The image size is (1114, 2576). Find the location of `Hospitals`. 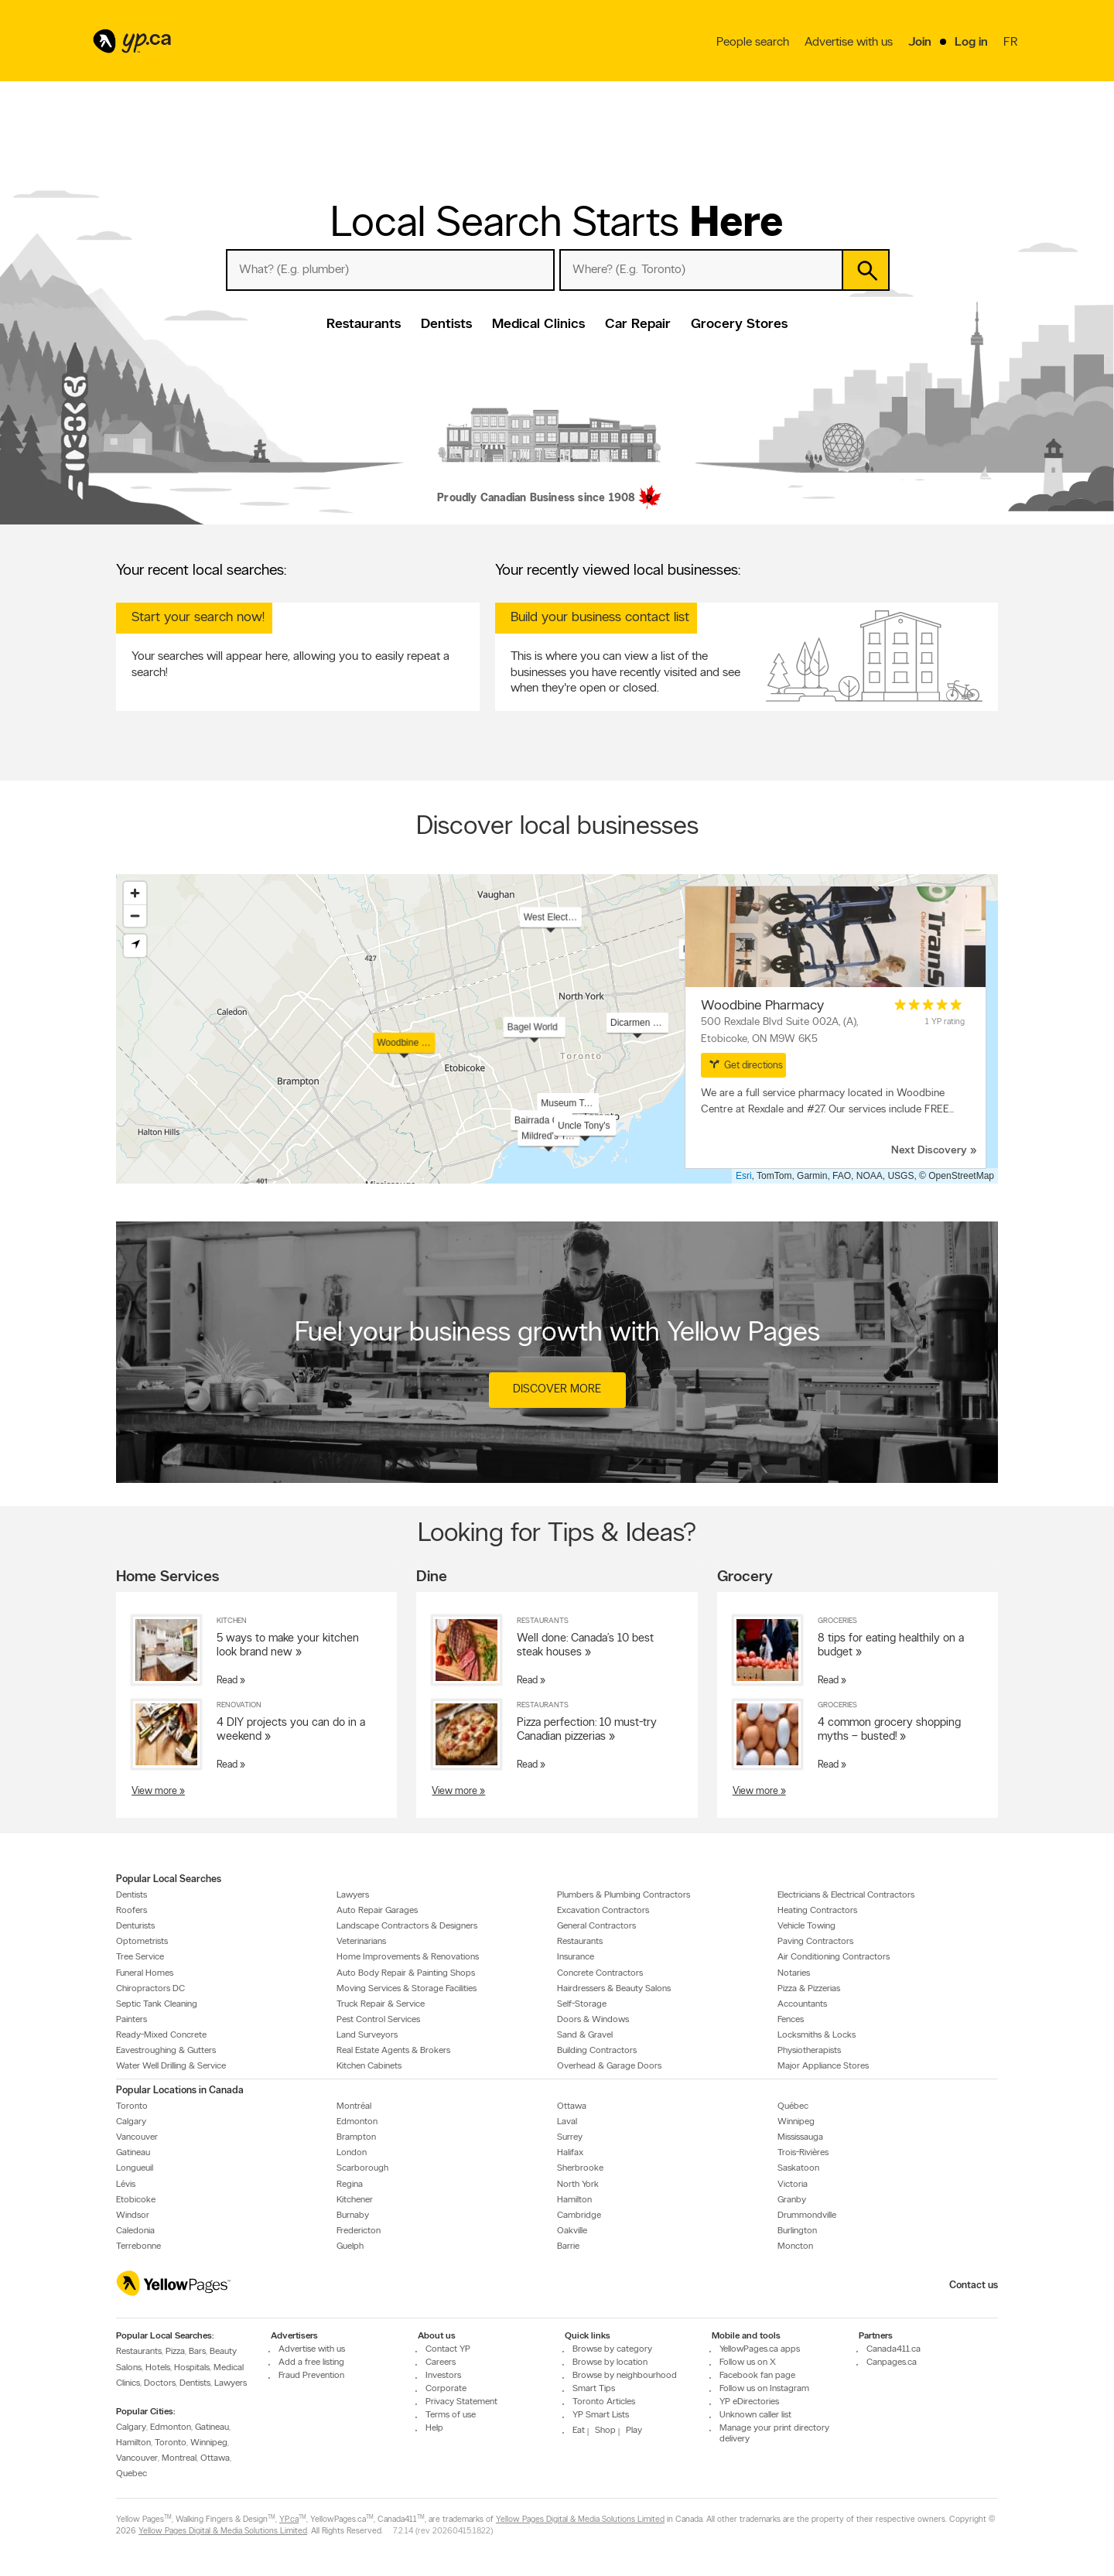

Hospitals is located at coordinates (192, 2367).